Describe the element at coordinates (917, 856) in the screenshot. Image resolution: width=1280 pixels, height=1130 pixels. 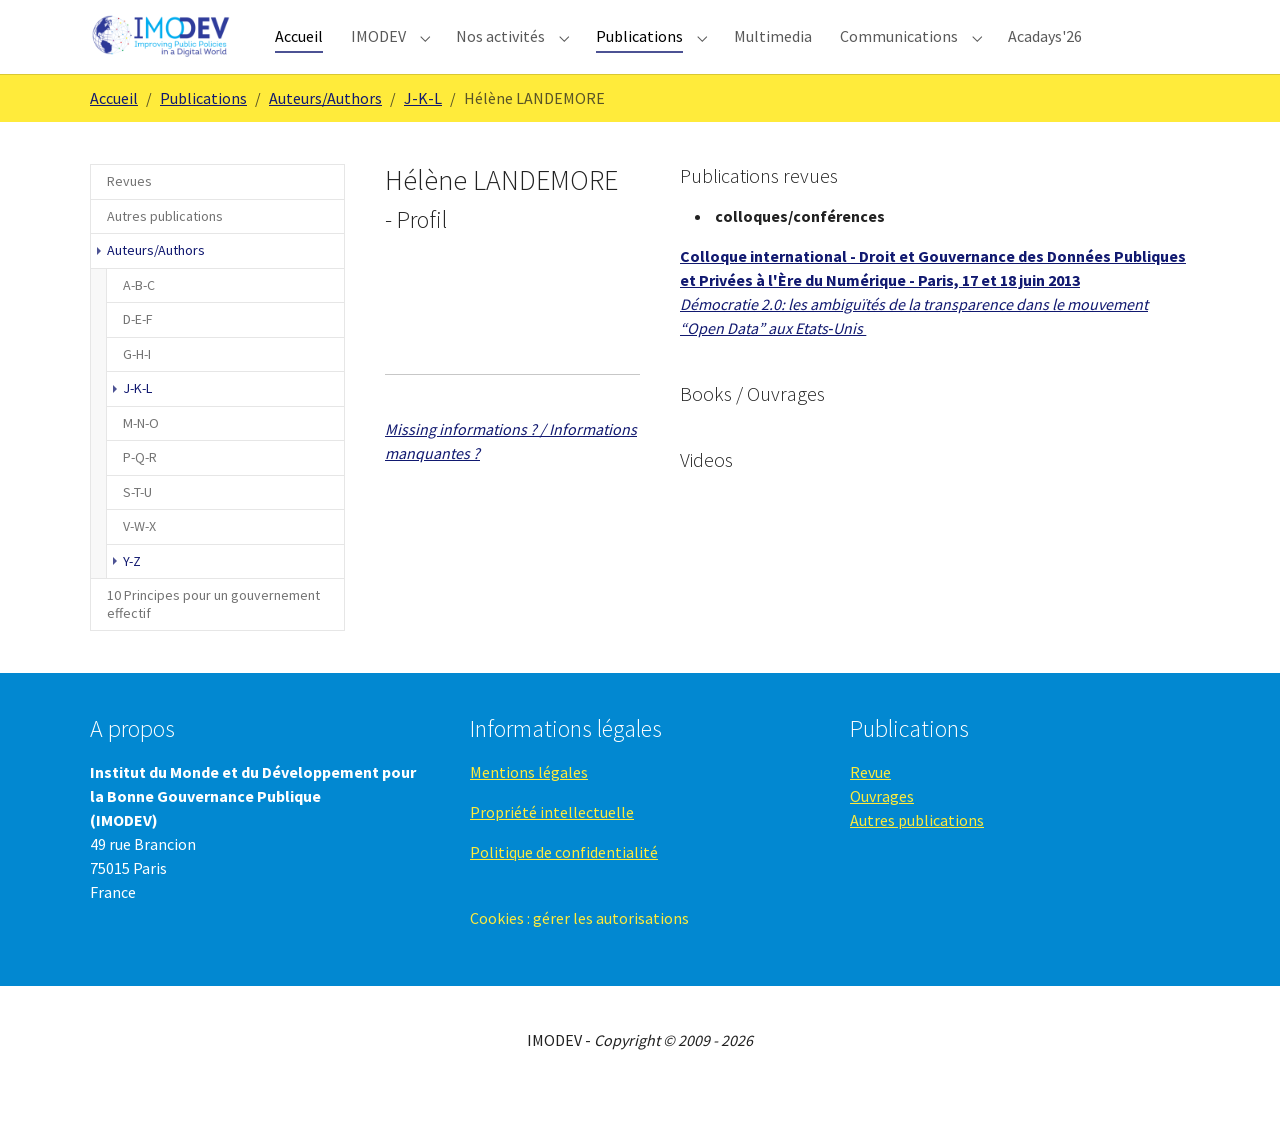
I see `Autres publications` at that location.